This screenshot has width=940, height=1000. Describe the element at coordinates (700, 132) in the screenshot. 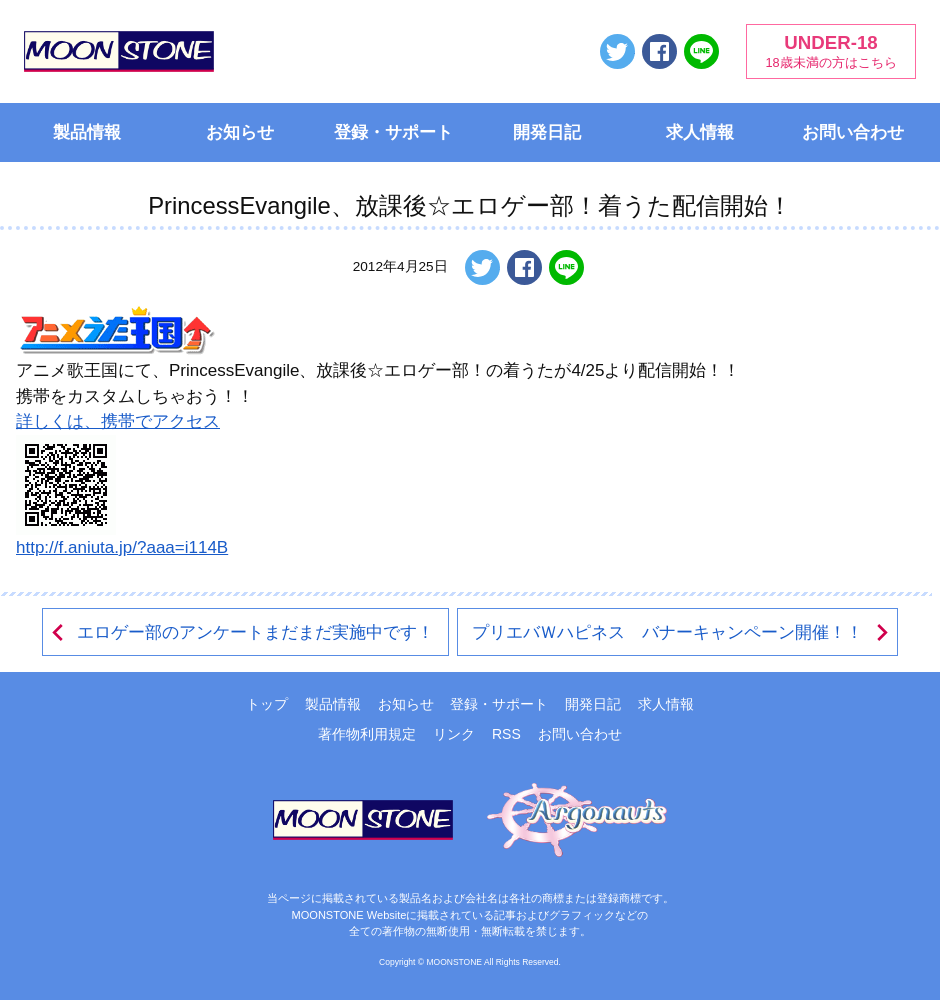

I see `求人情報` at that location.